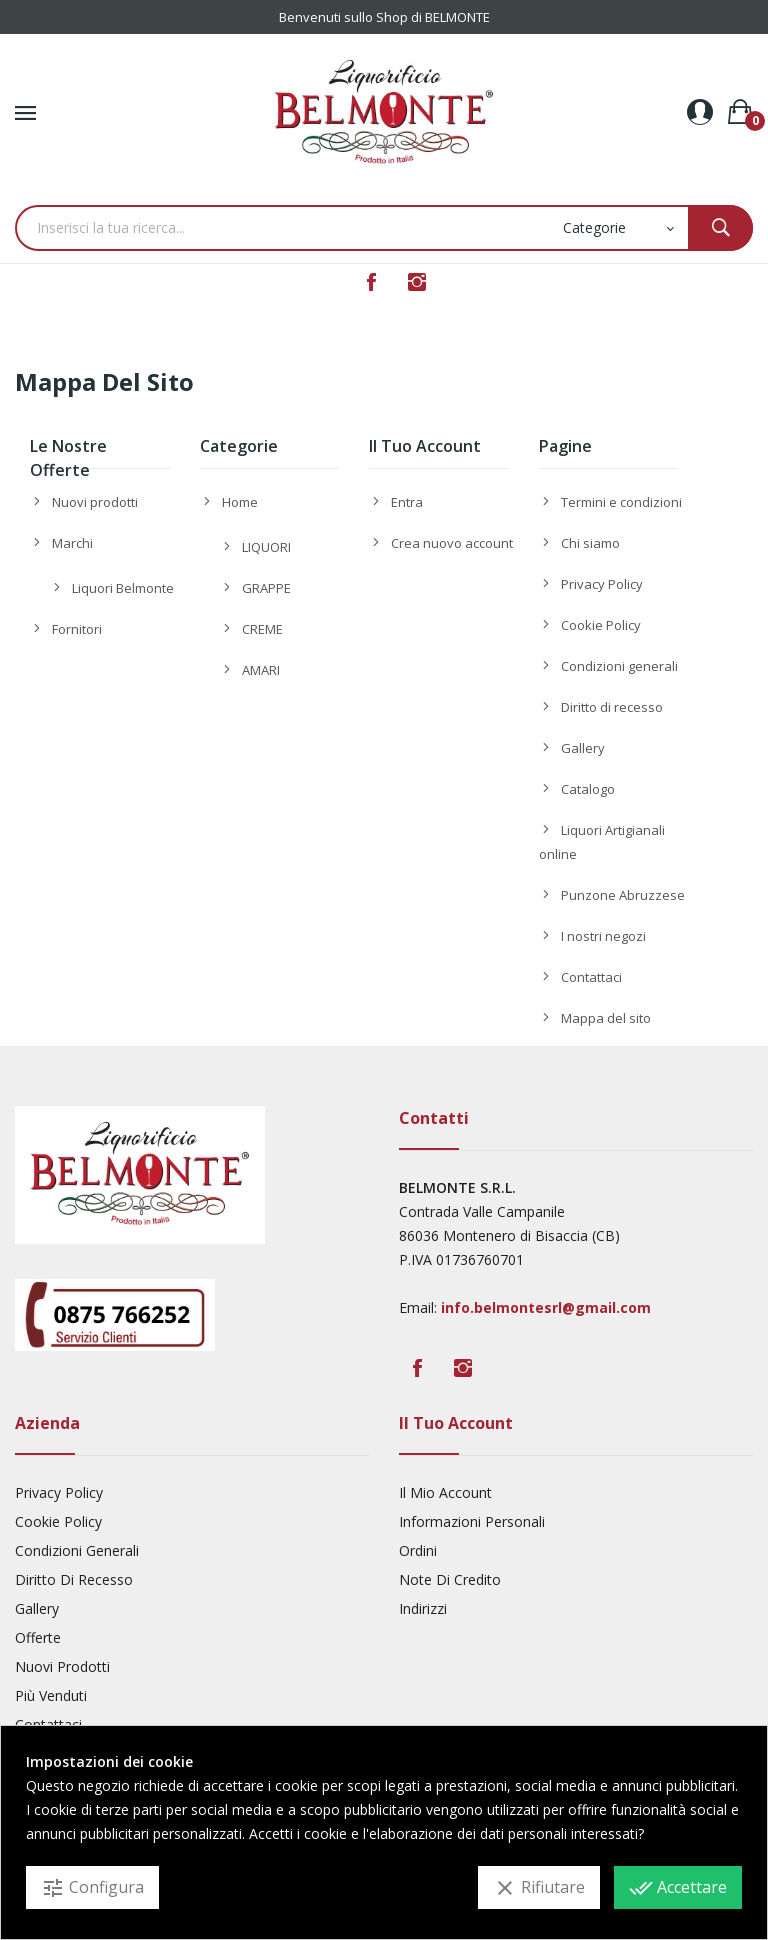  I want to click on Home, so click(240, 502).